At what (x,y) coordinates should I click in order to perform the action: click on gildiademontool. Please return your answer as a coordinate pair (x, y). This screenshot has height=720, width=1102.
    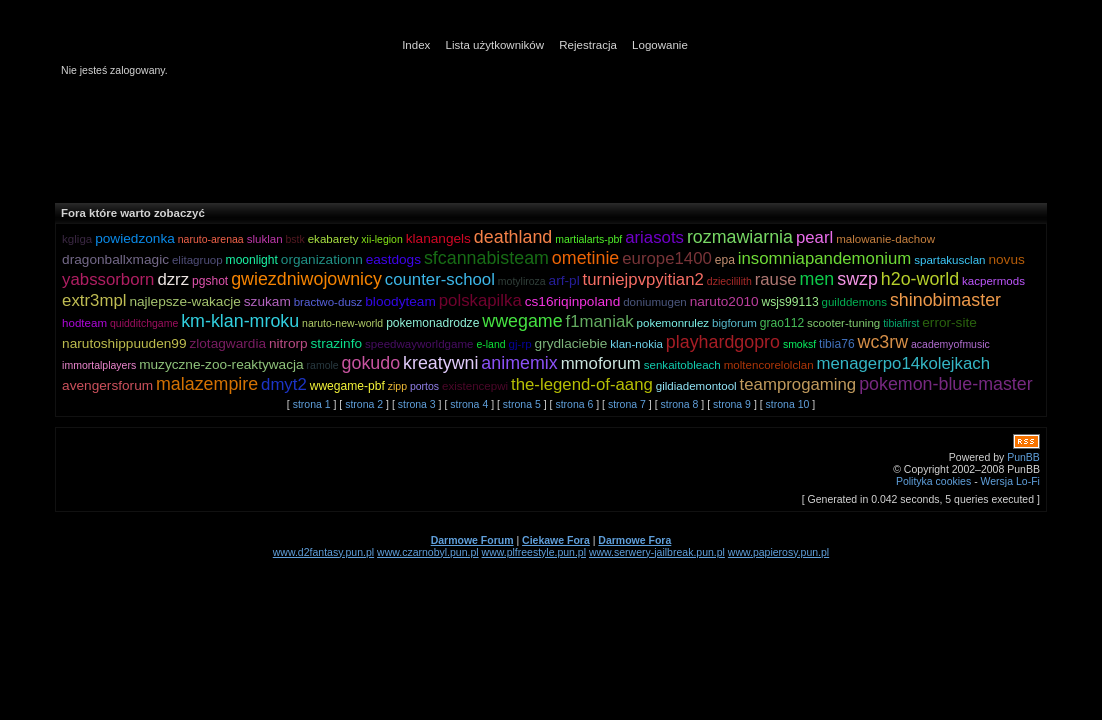
    Looking at the image, I should click on (696, 386).